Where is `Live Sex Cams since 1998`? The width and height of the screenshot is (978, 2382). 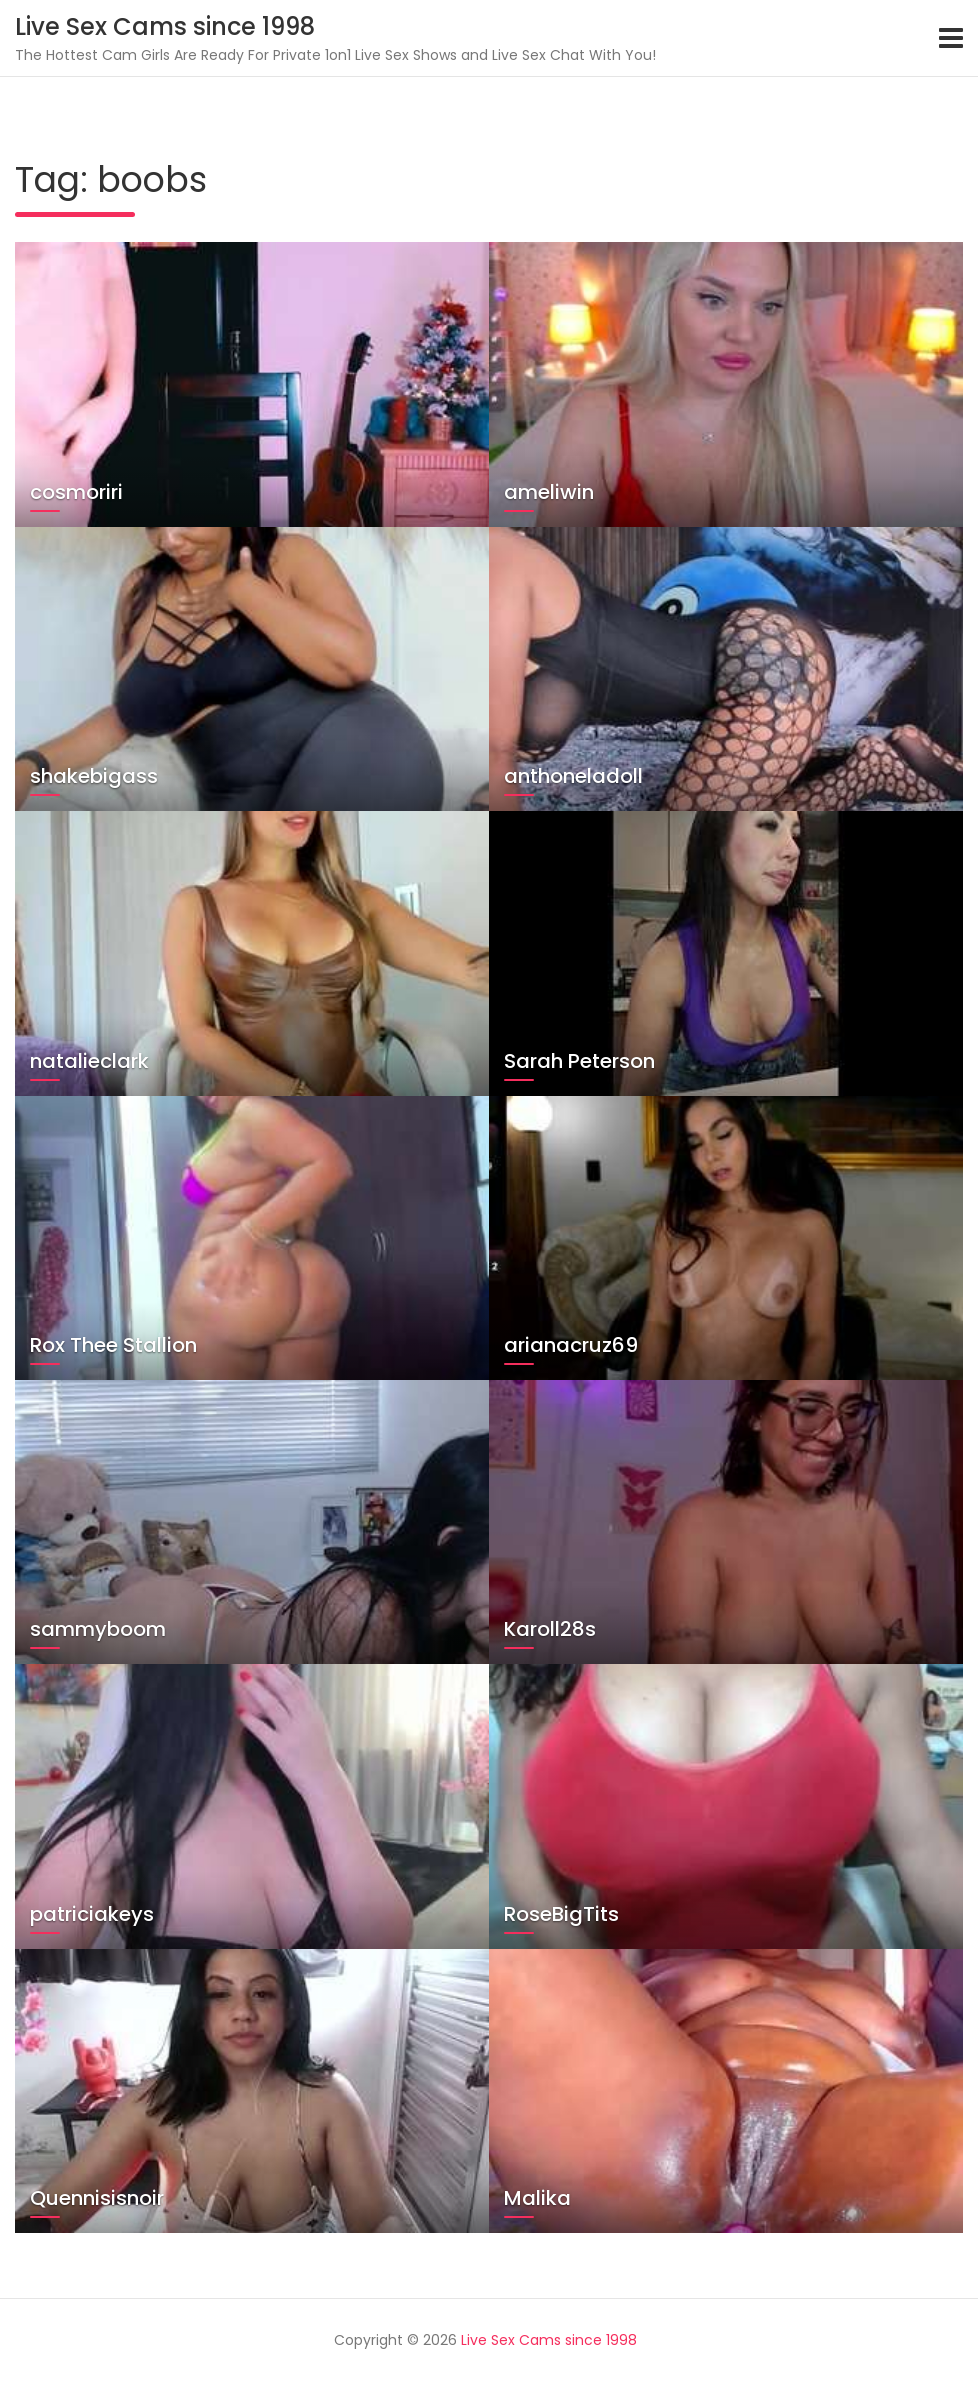
Live Sex Cams since 1998 is located at coordinates (165, 26).